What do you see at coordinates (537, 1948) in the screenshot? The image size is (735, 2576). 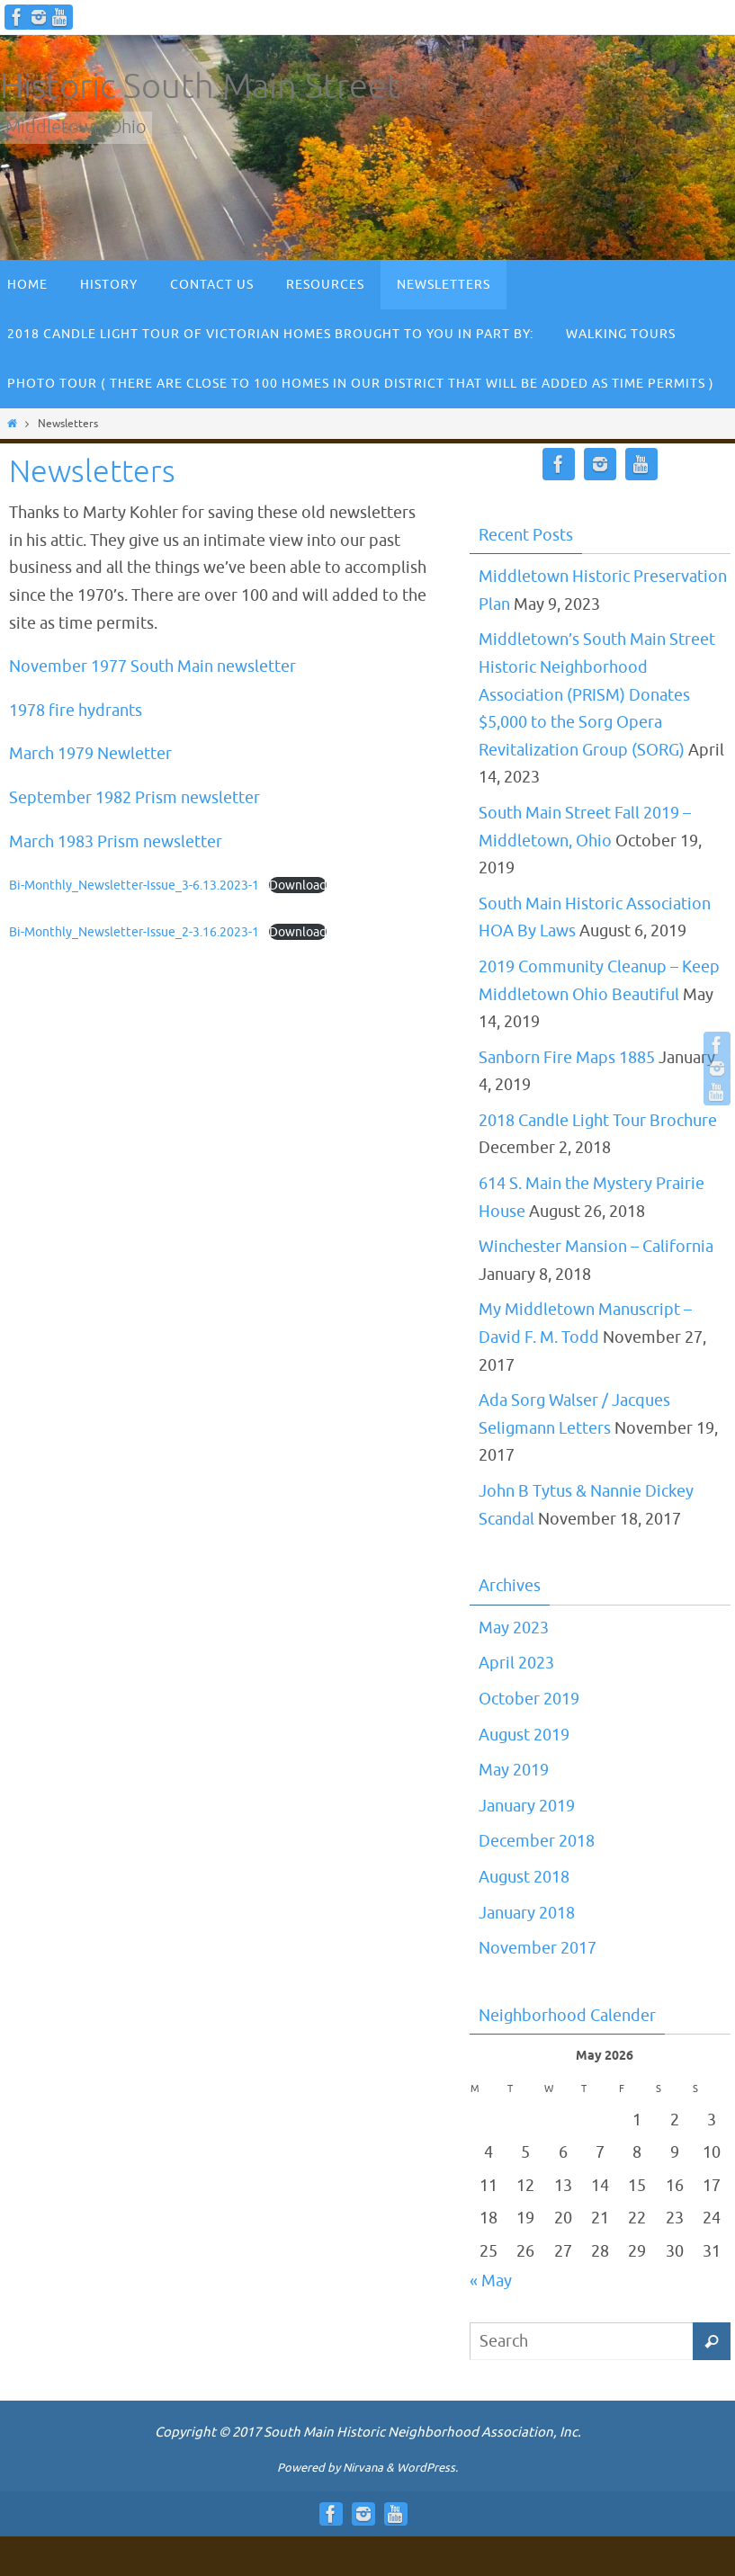 I see `November 2017` at bounding box center [537, 1948].